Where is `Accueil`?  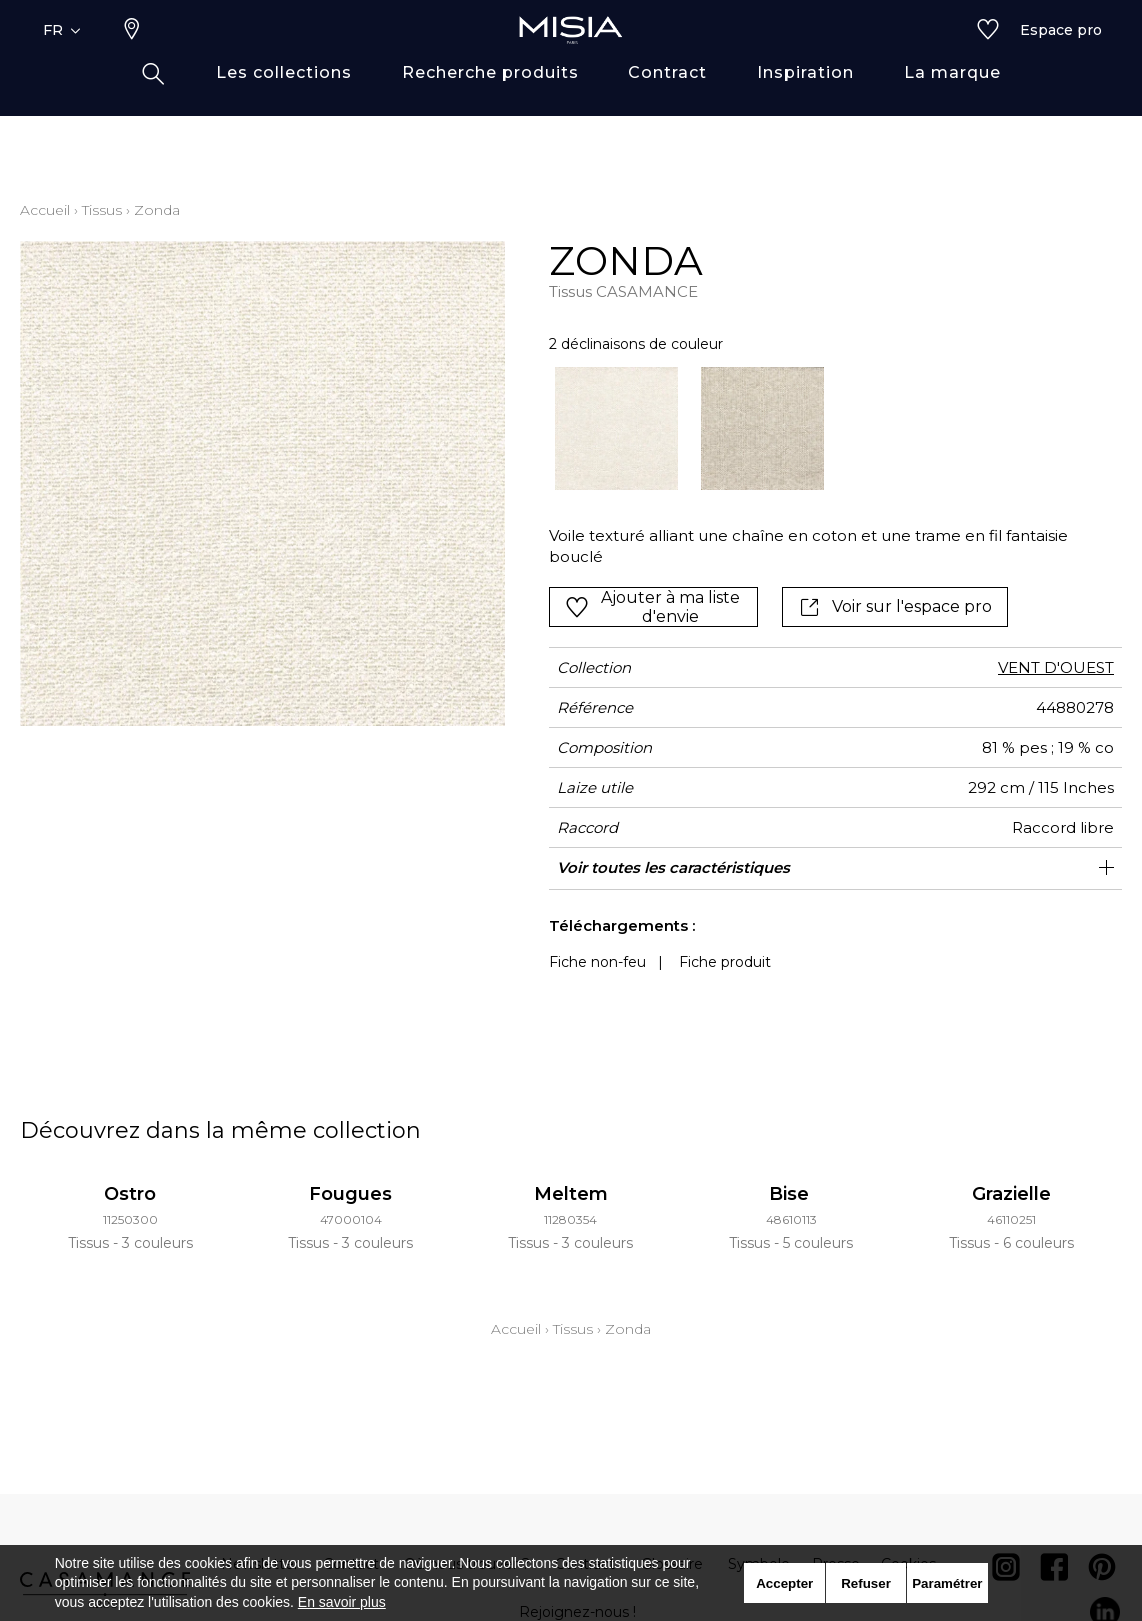
Accueil is located at coordinates (45, 210).